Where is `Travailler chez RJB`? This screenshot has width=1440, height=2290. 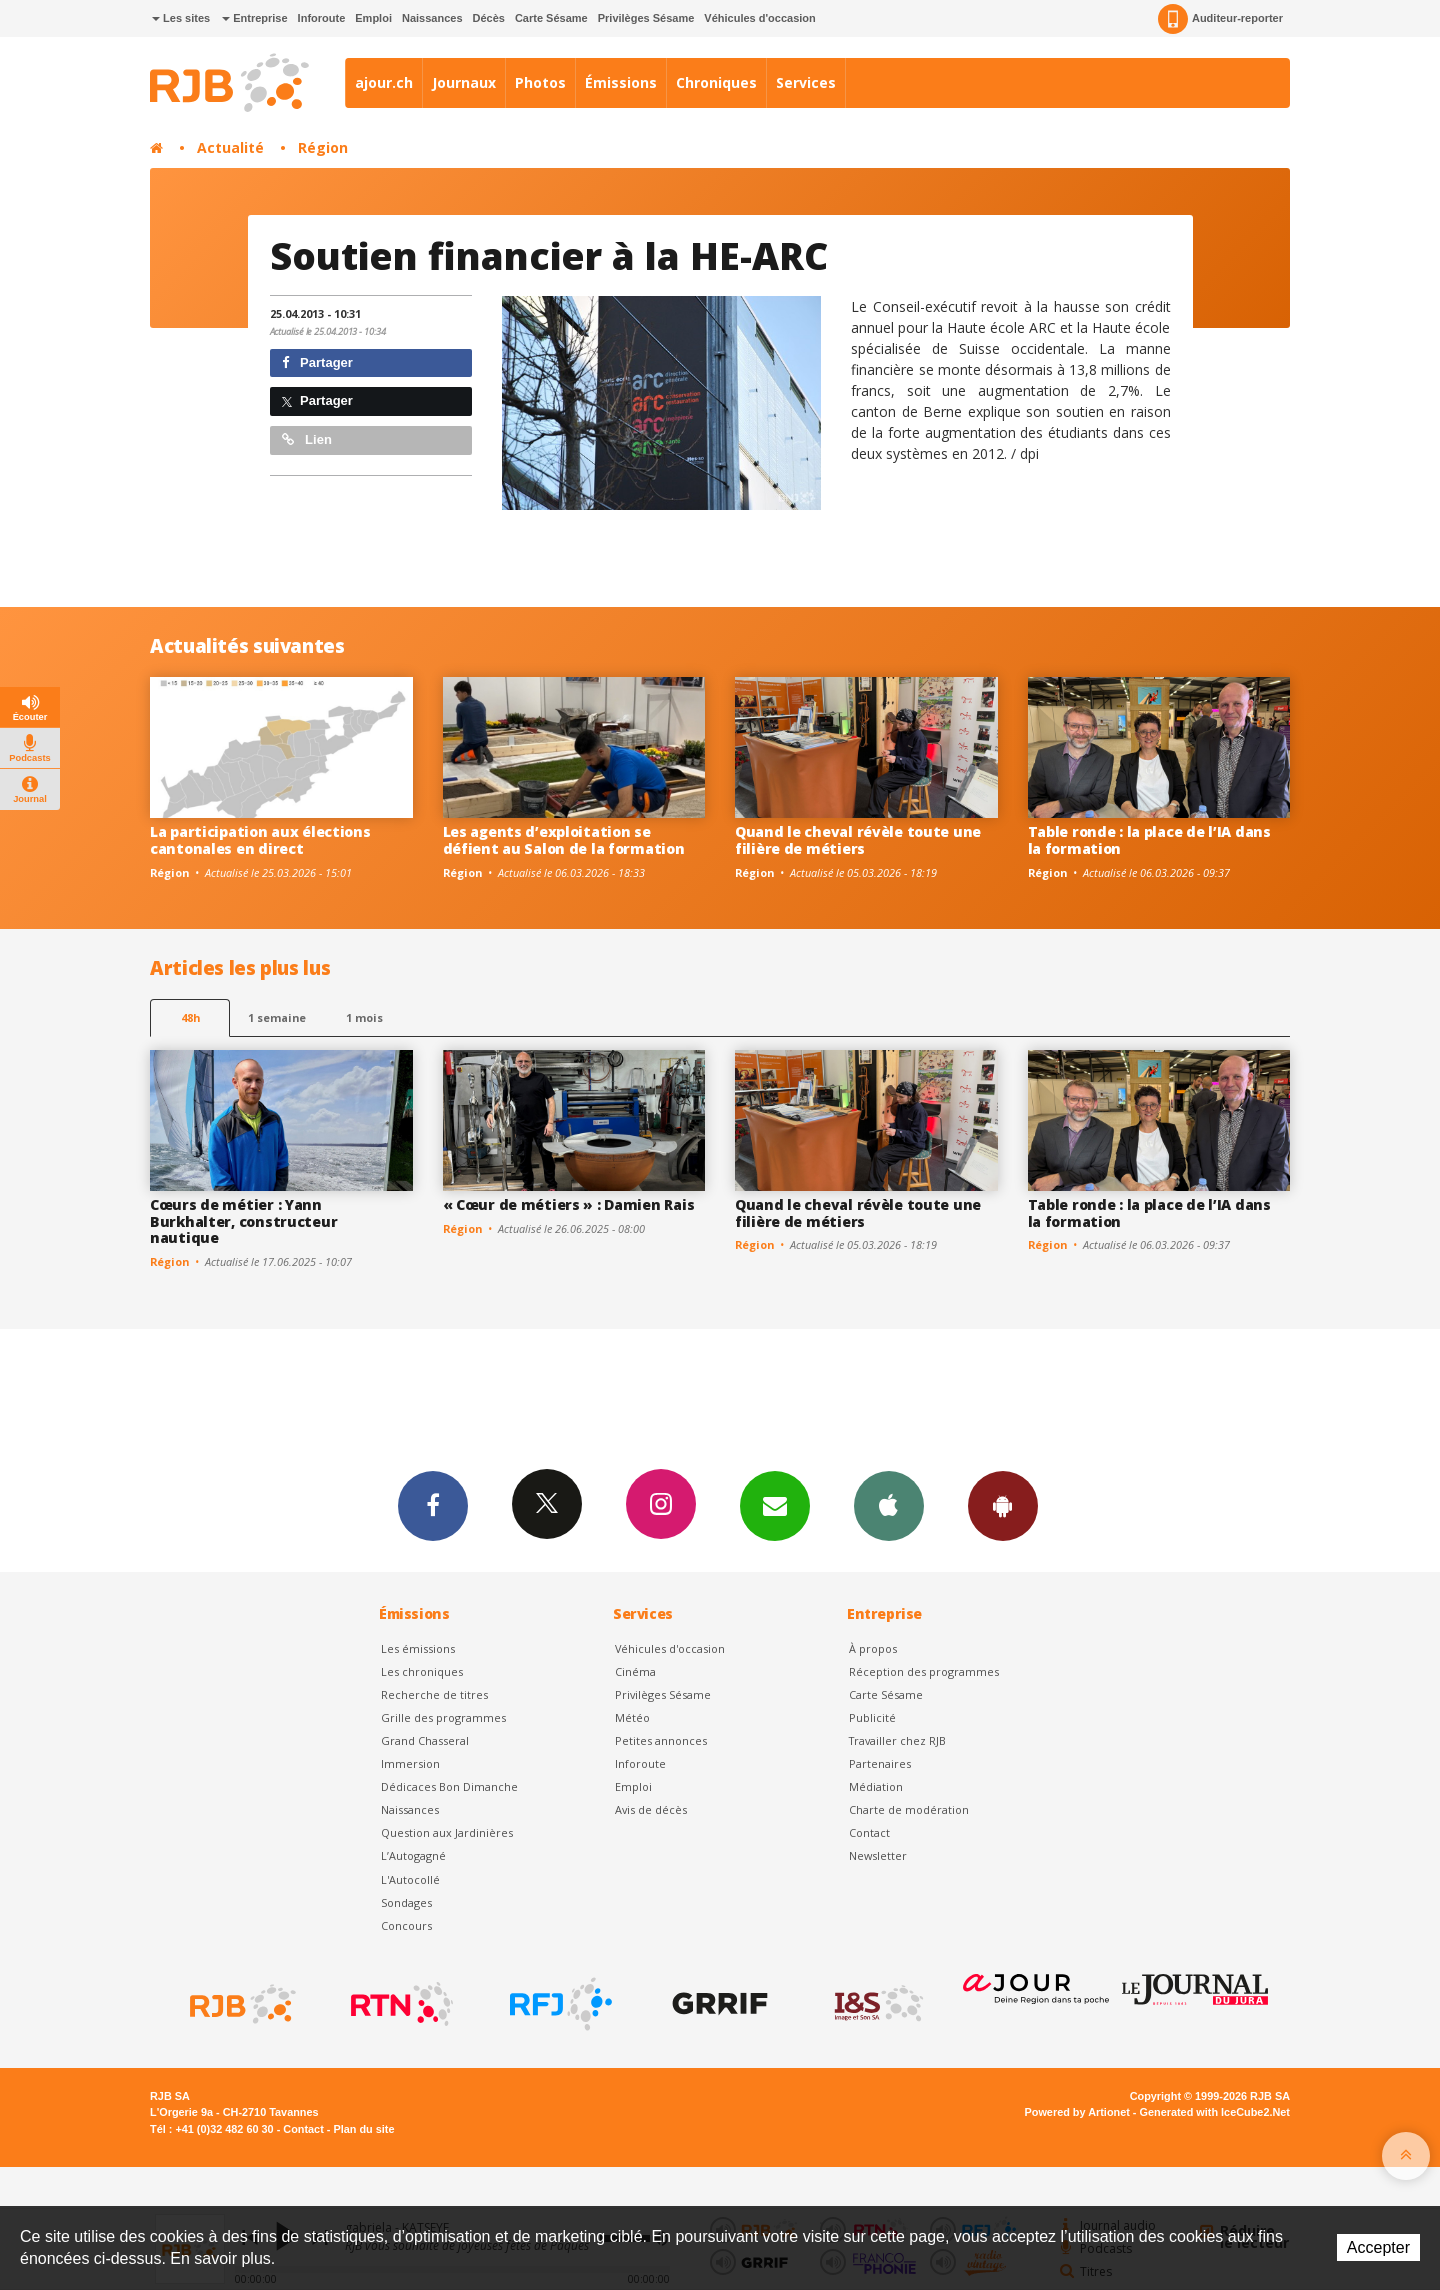
Travailler chez RJB is located at coordinates (897, 1740).